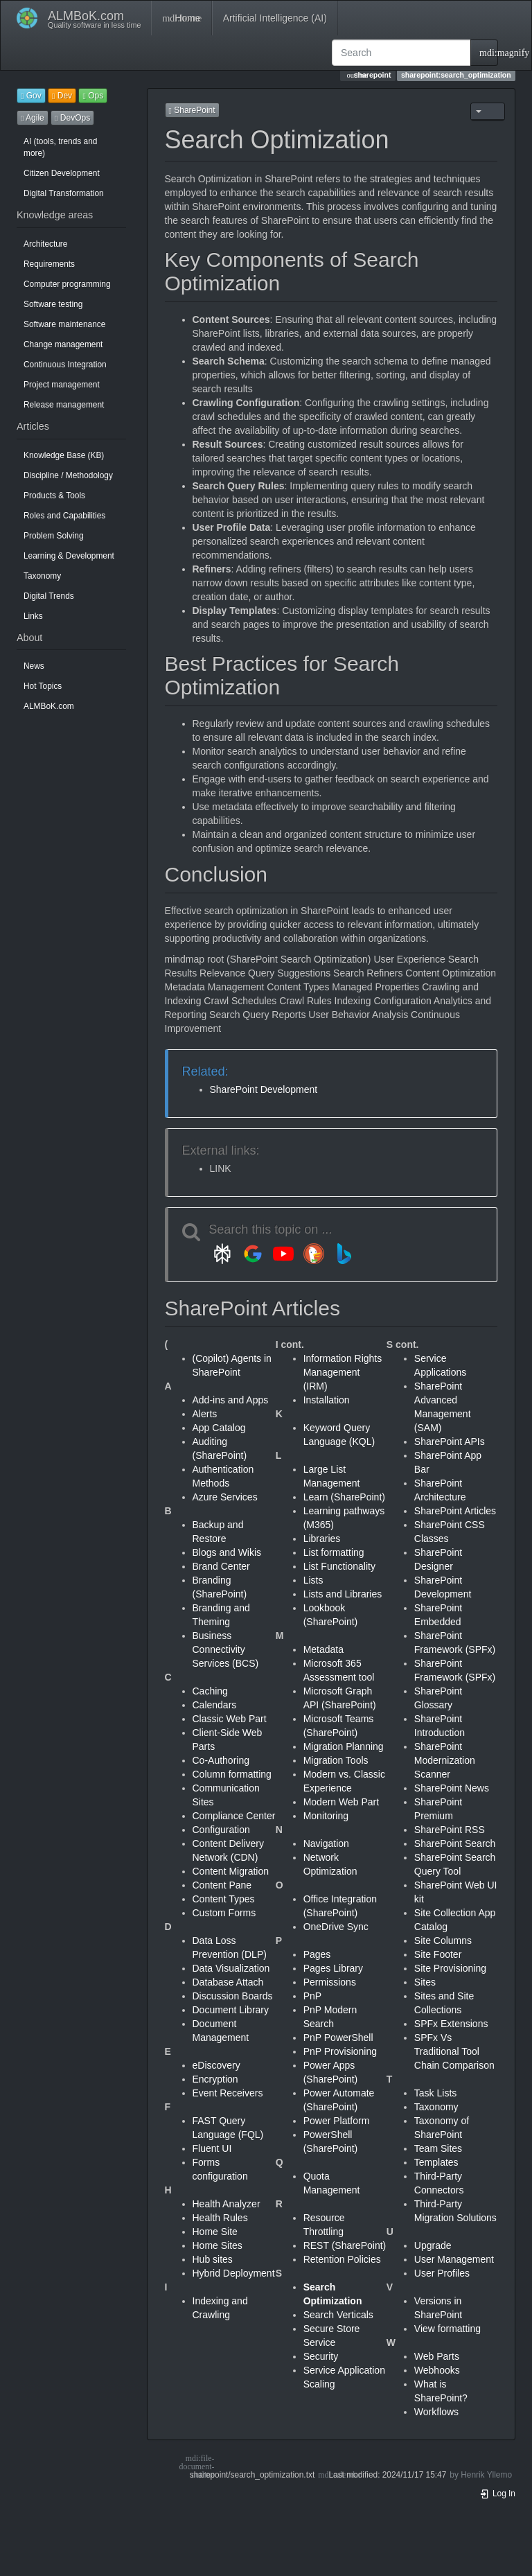 The width and height of the screenshot is (532, 2576). What do you see at coordinates (321, 2356) in the screenshot?
I see `Security` at bounding box center [321, 2356].